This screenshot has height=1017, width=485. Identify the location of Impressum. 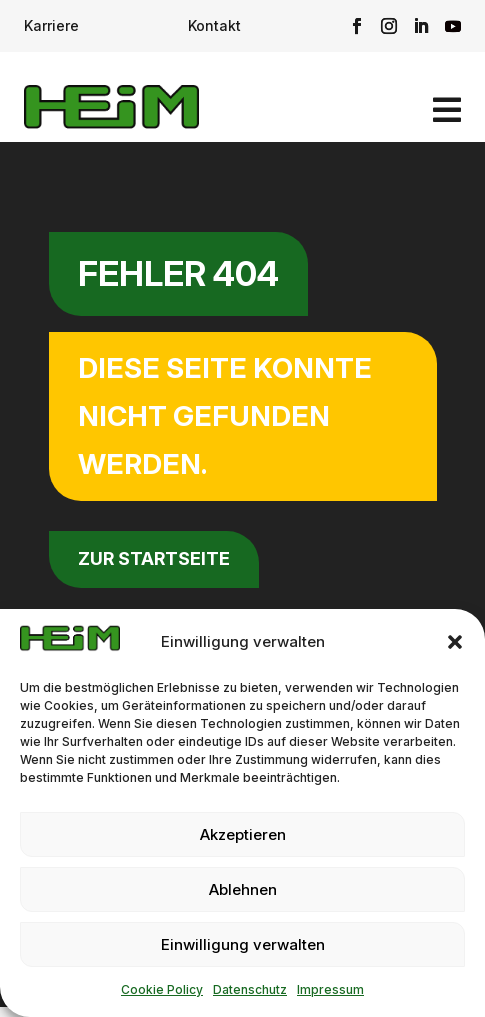
(330, 989).